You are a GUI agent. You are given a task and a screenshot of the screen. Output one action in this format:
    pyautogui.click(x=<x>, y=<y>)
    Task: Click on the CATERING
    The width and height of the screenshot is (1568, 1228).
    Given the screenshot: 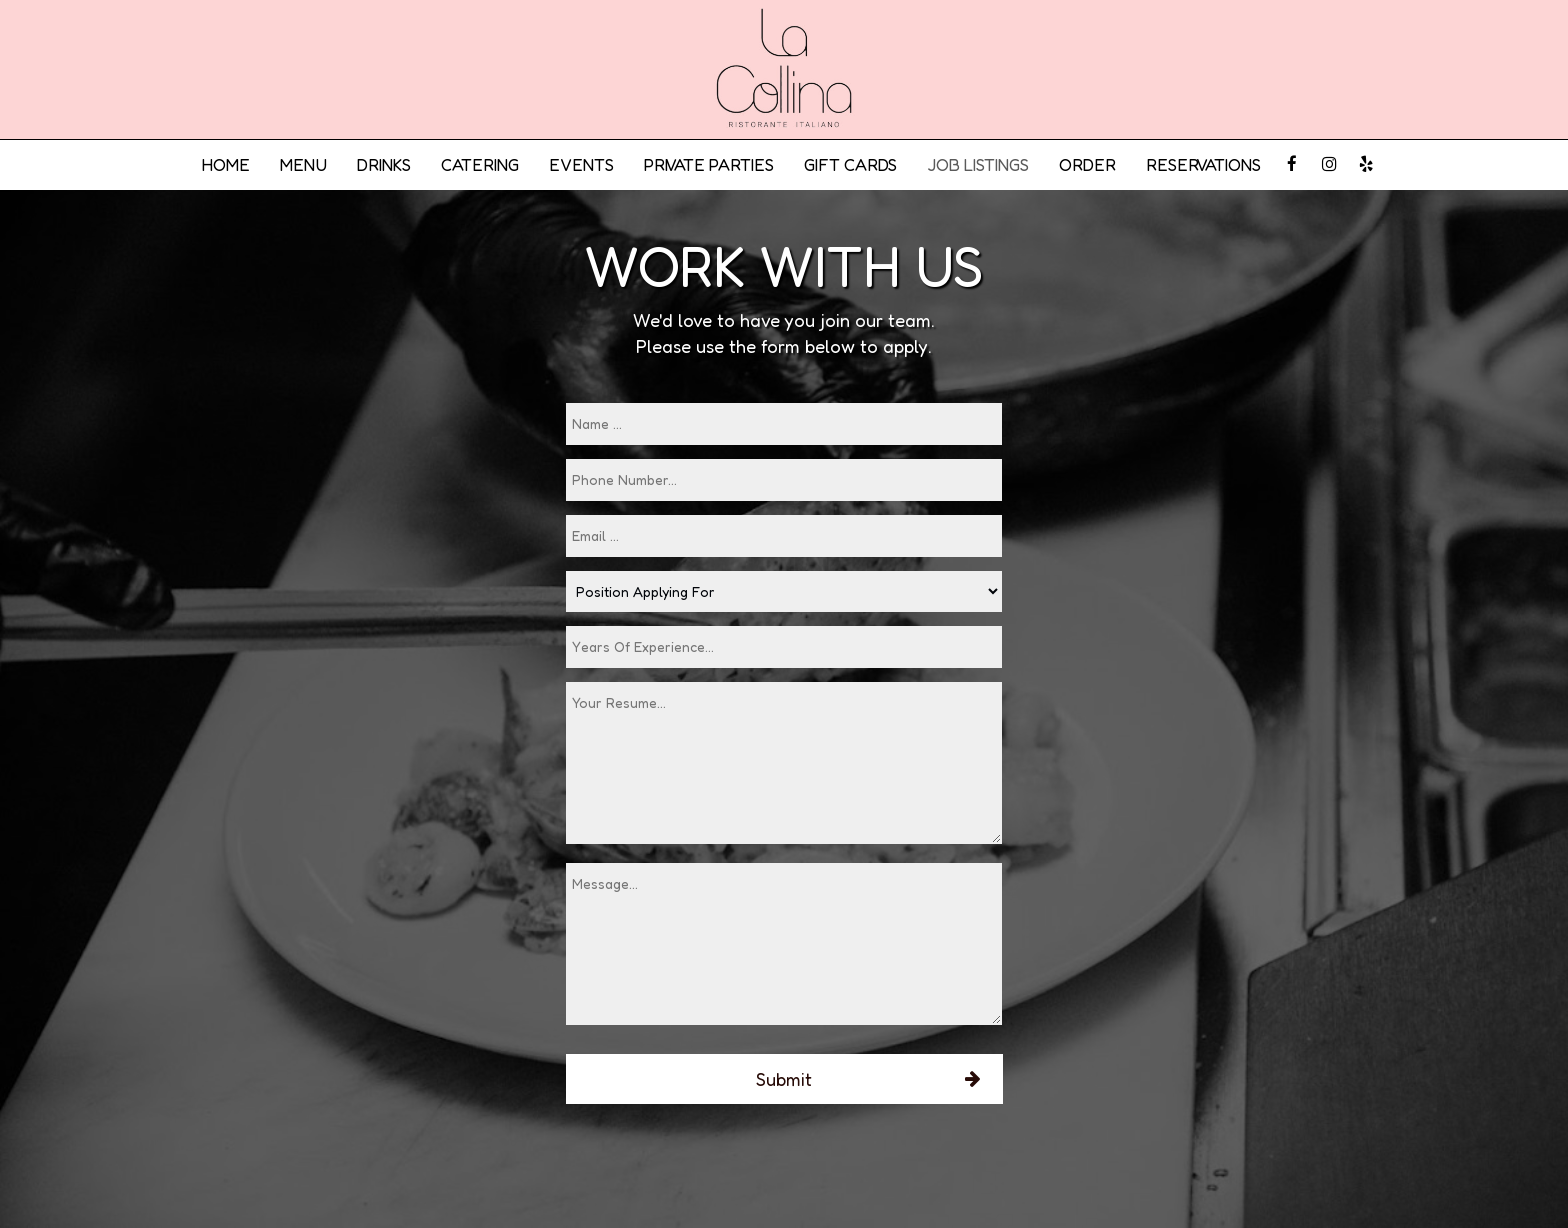 What is the action you would take?
    pyautogui.click(x=480, y=165)
    